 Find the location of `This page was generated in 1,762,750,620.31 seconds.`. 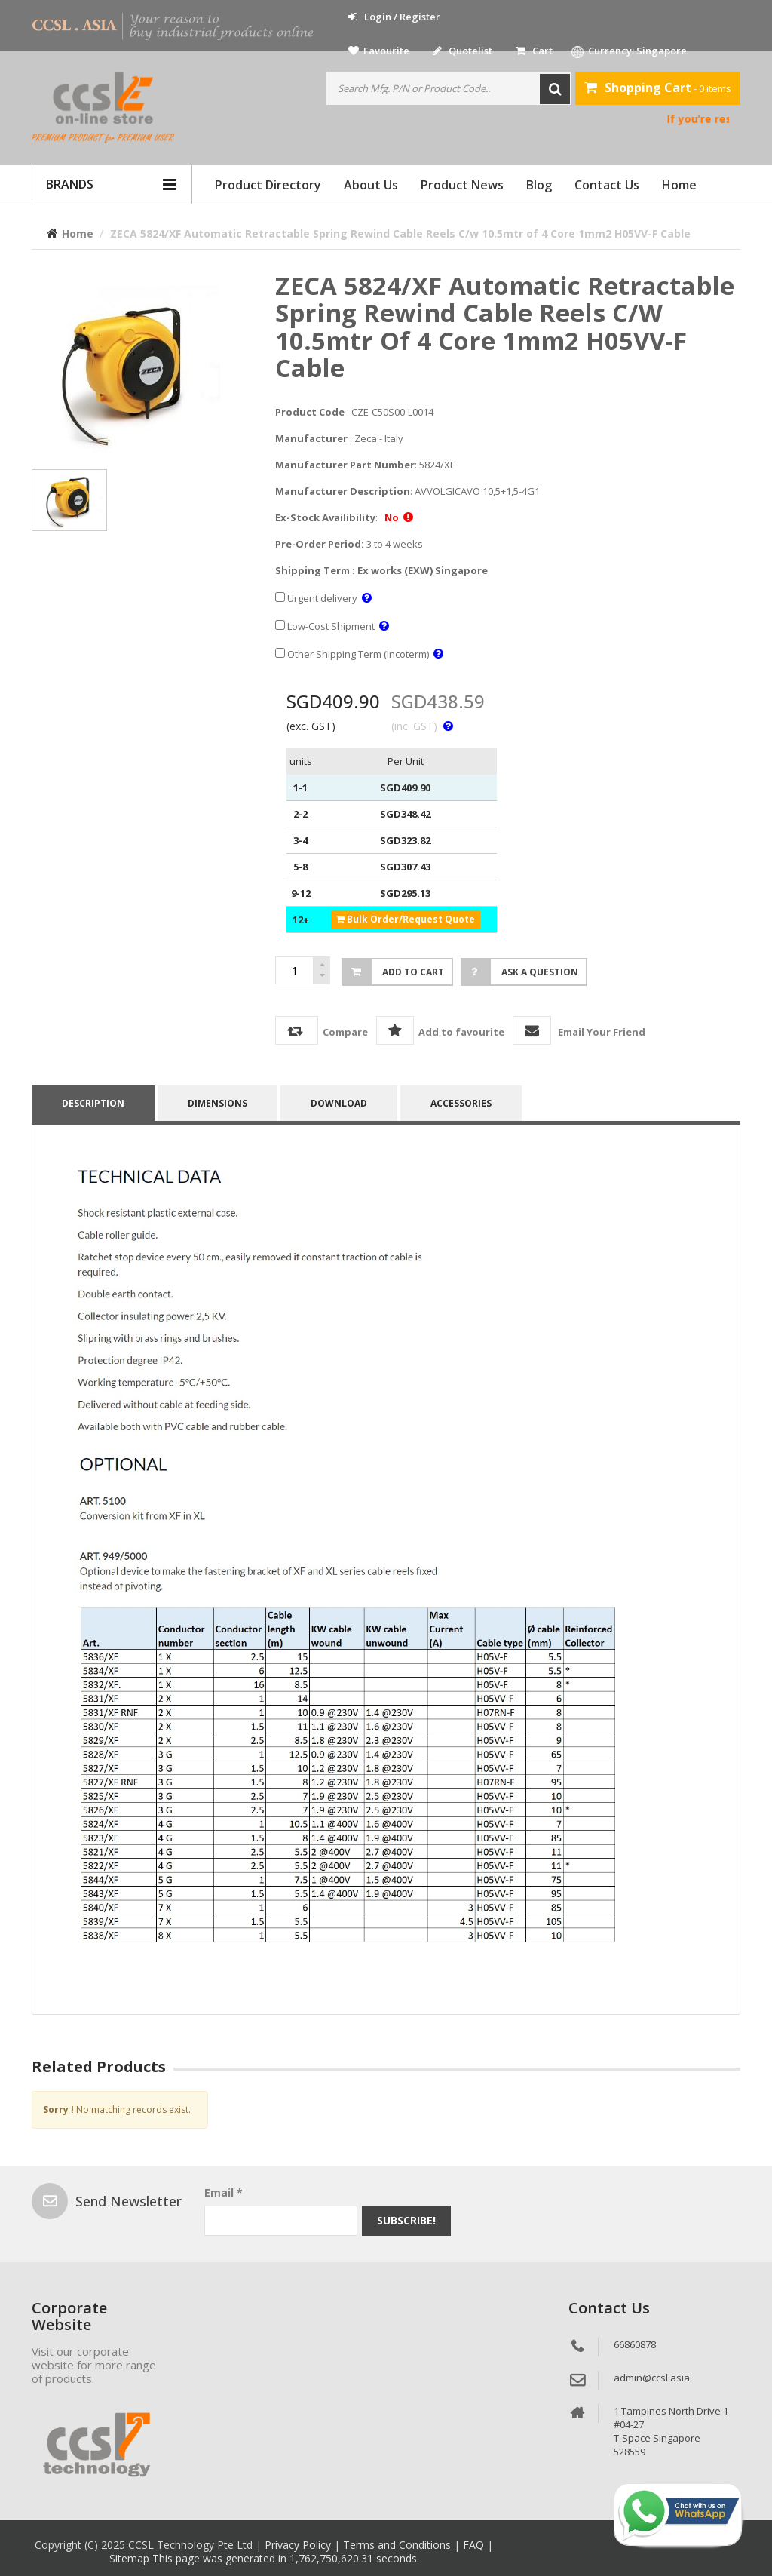

This page was generated in 1,762,750,620.31 seconds. is located at coordinates (285, 2558).